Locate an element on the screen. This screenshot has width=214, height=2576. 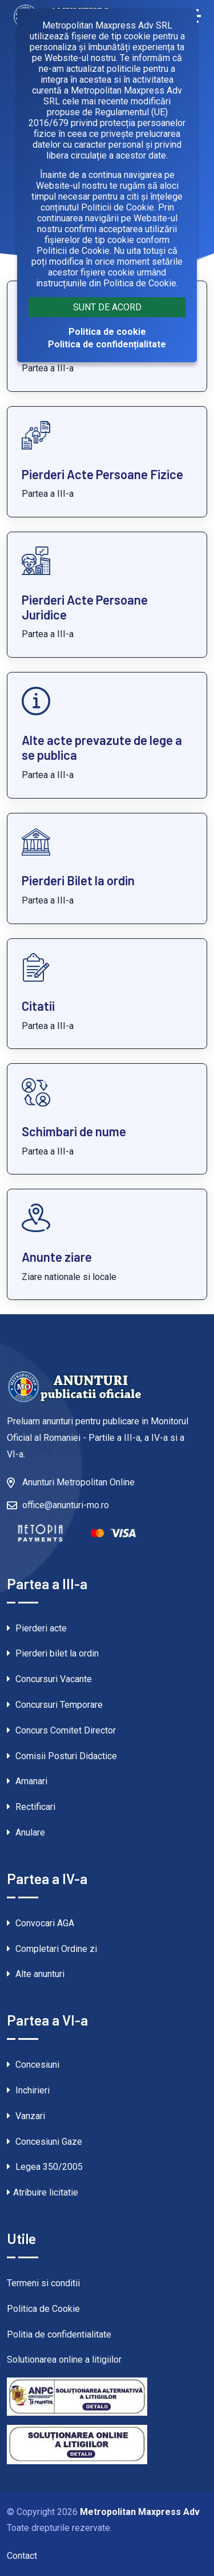
Concursuri Vacante is located at coordinates (49, 1679).